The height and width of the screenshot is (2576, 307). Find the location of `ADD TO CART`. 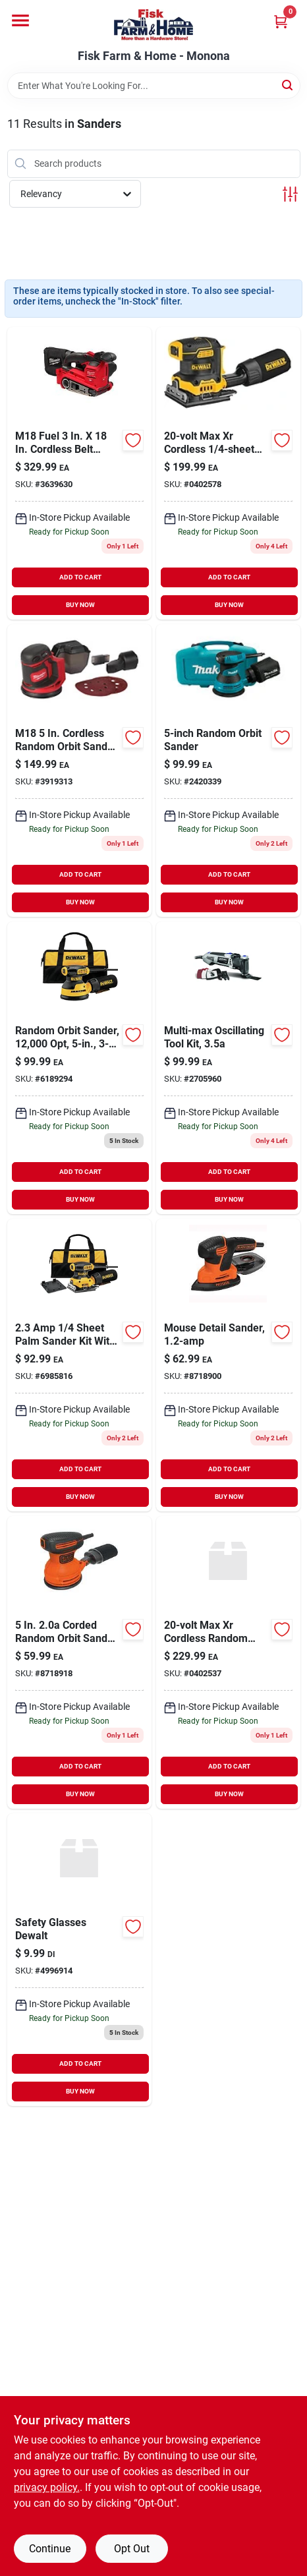

ADD TO CART is located at coordinates (80, 577).